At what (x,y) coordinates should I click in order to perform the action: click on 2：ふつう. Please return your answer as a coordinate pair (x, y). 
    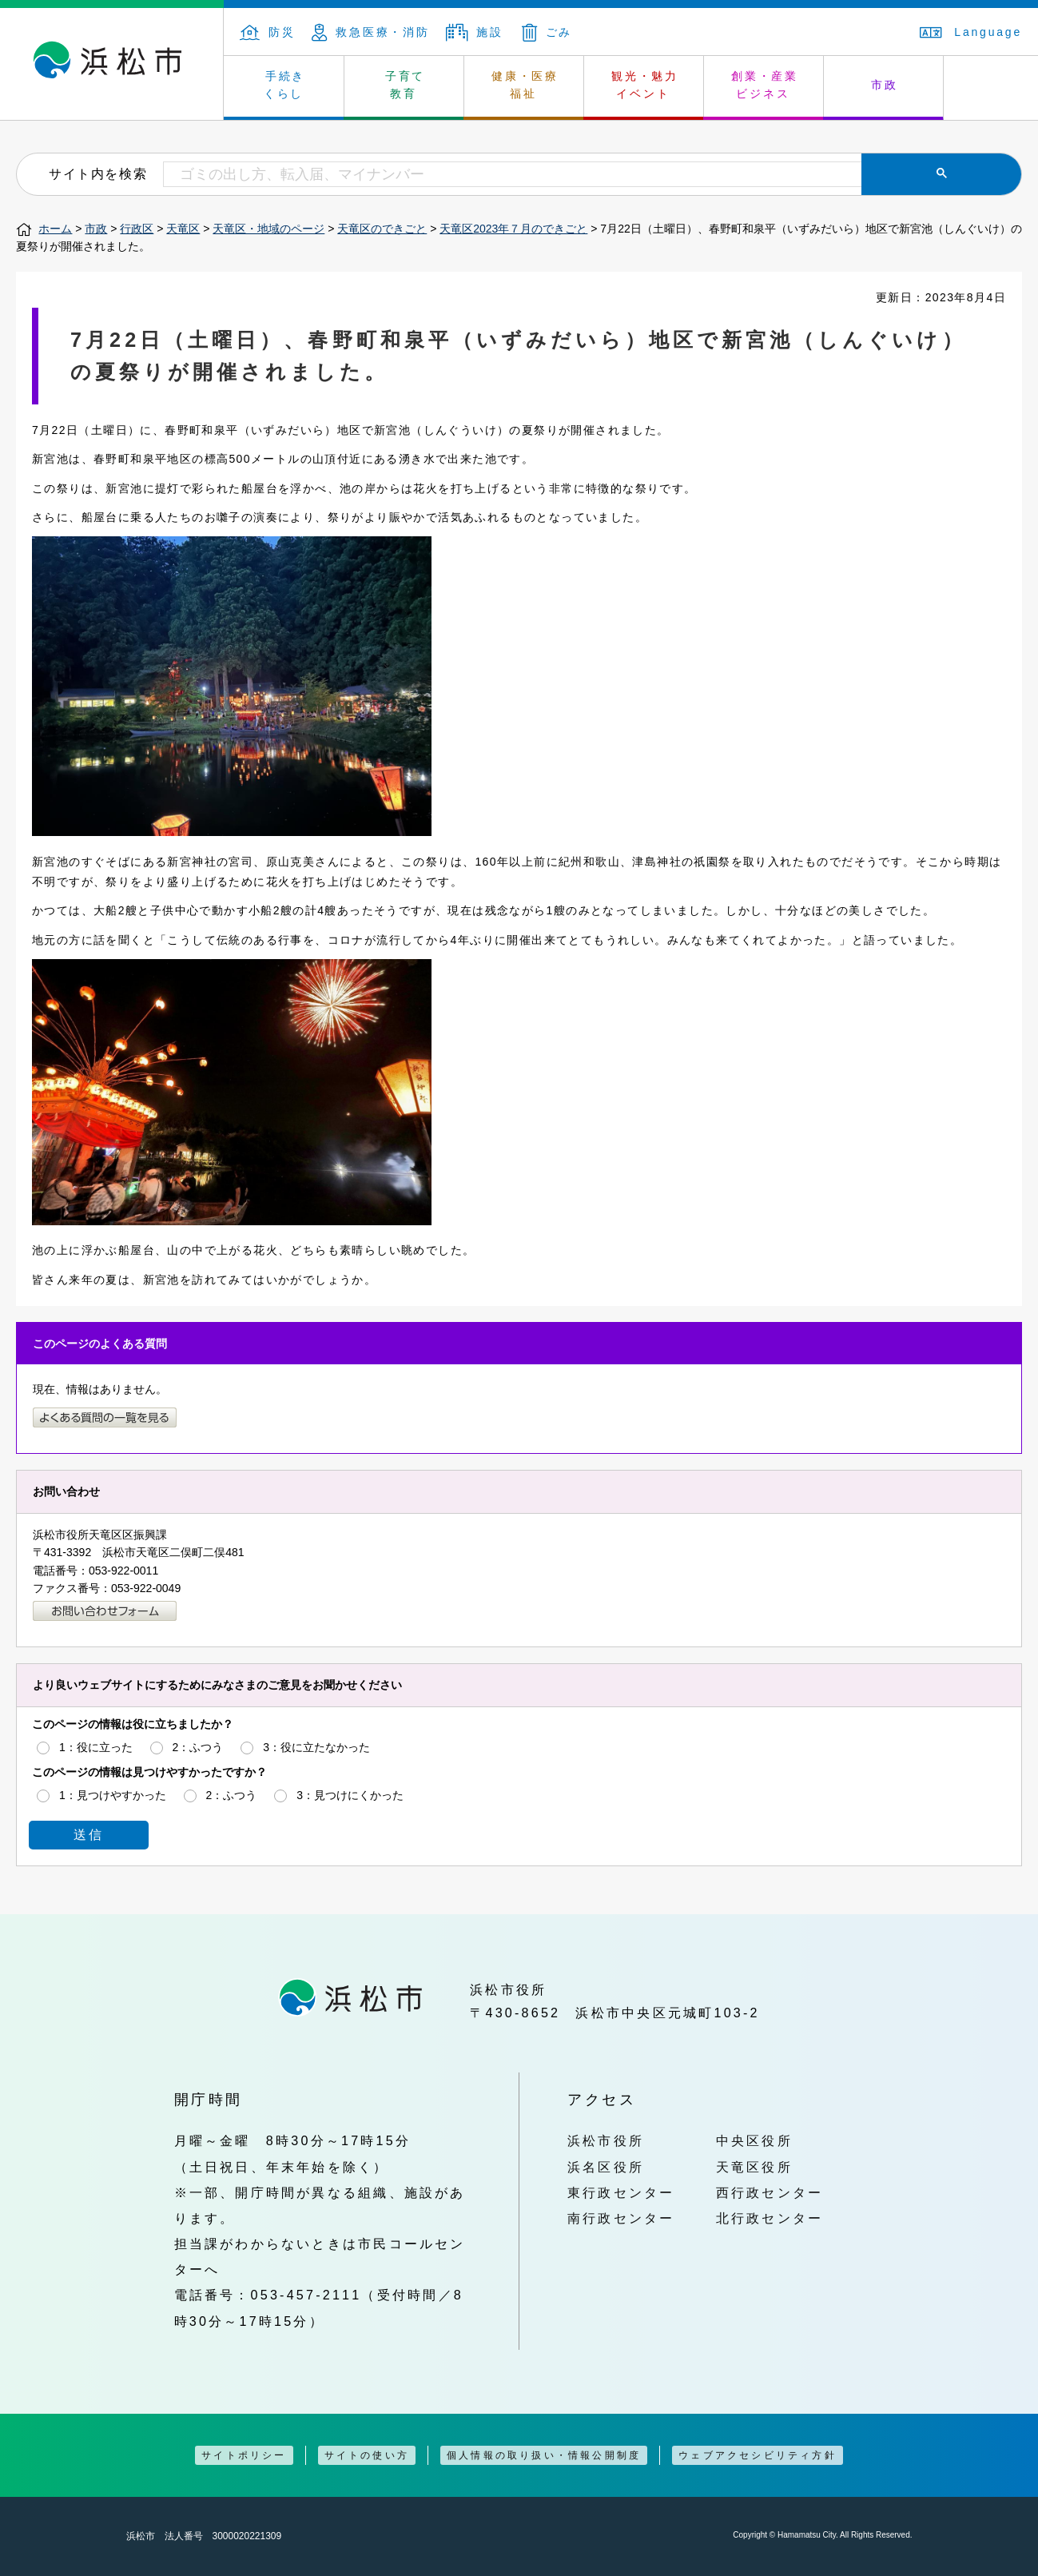
    Looking at the image, I should click on (198, 1746).